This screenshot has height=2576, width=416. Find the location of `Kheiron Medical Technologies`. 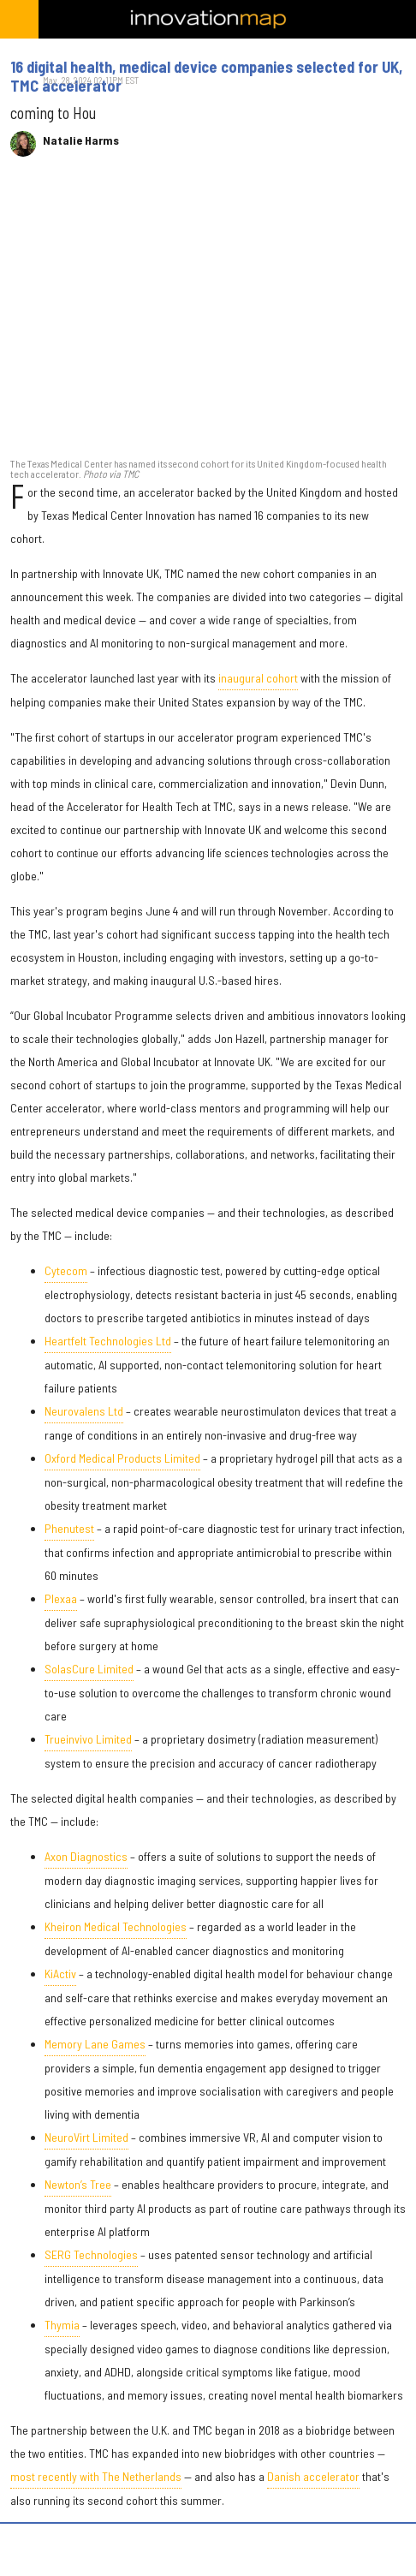

Kheiron Medical Technologies is located at coordinates (116, 1926).